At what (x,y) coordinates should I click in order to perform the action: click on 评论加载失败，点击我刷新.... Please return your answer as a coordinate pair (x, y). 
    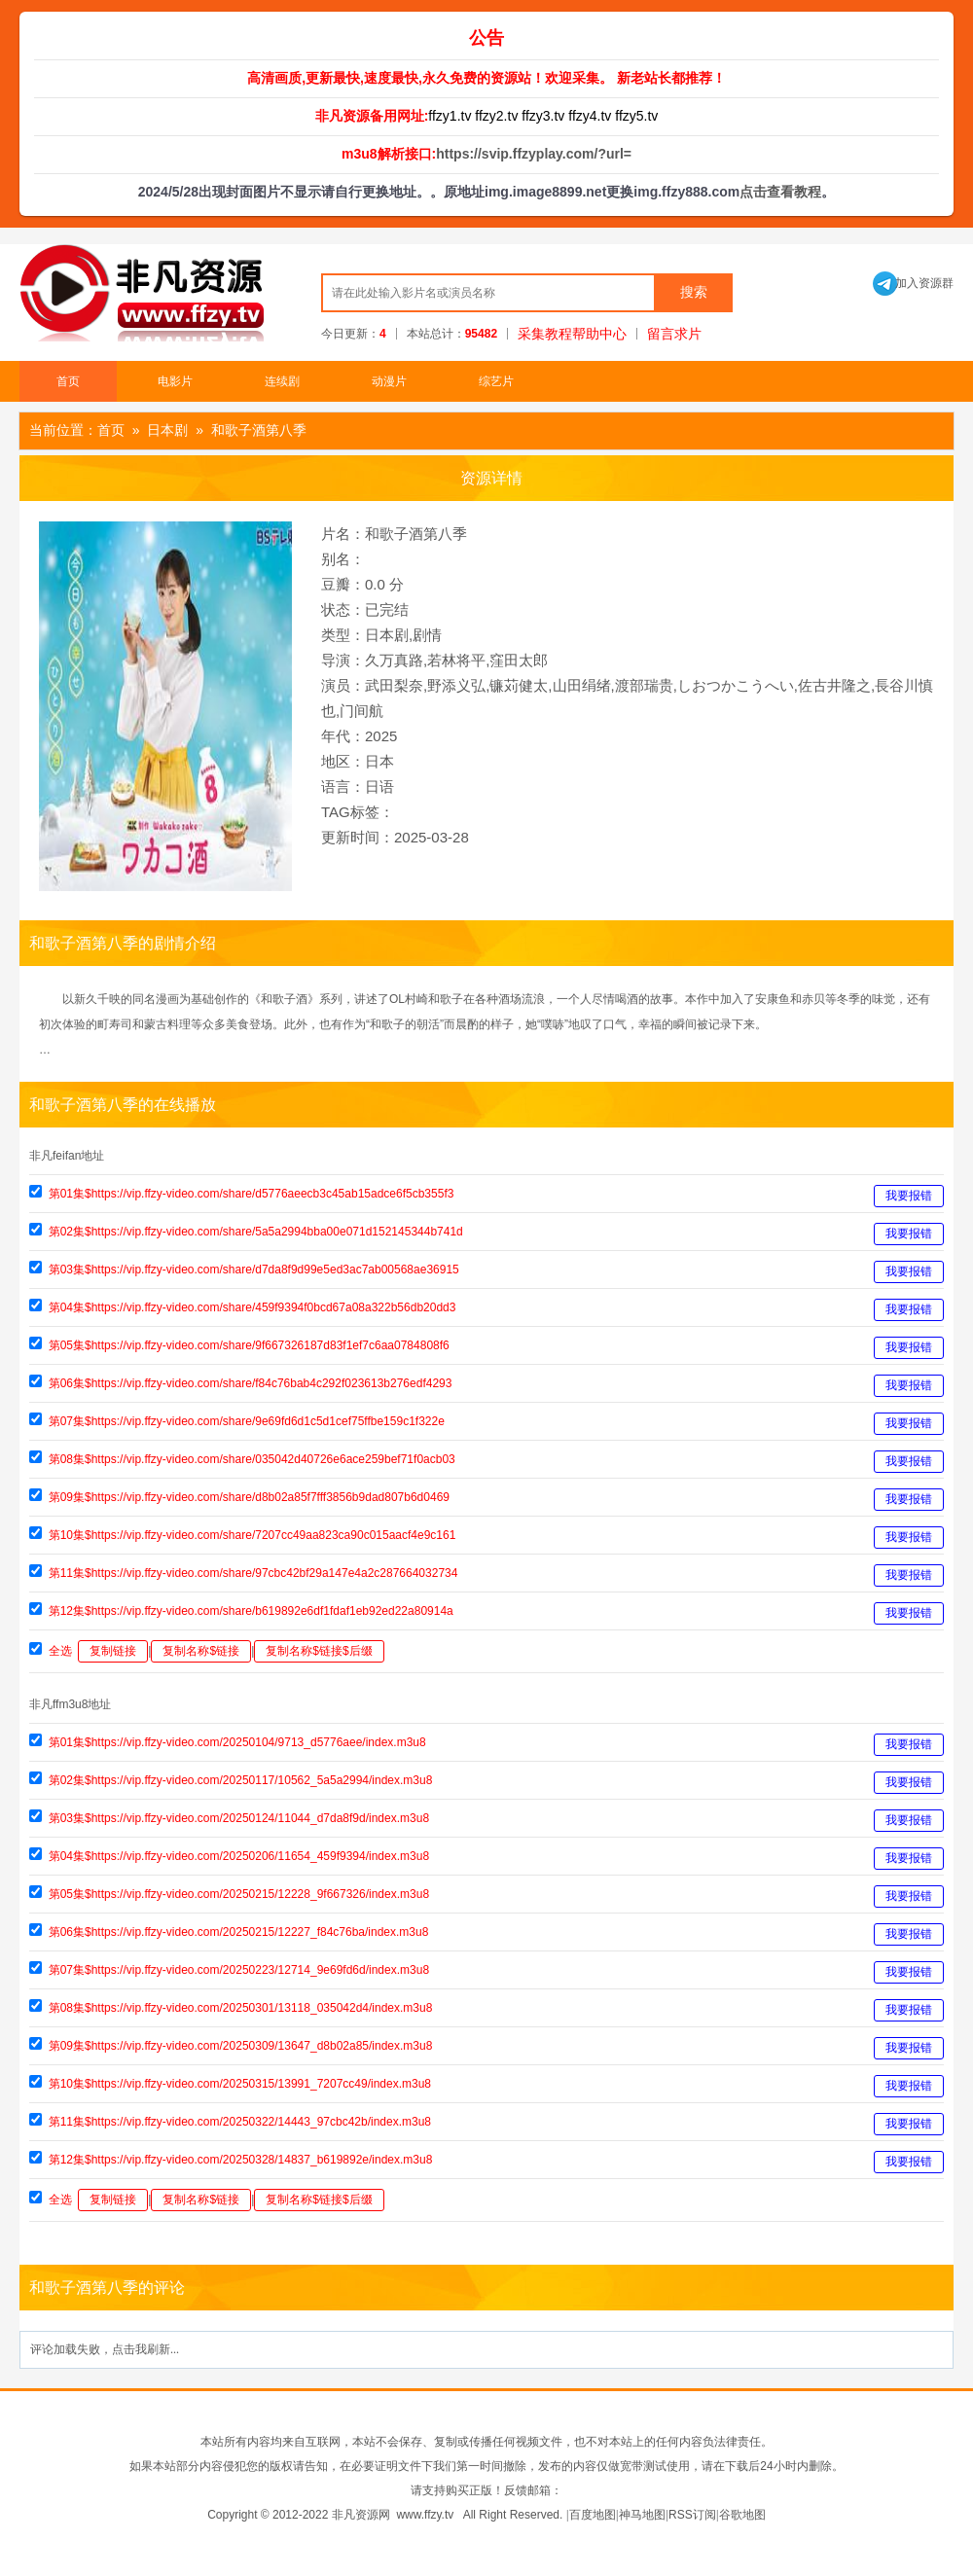
    Looking at the image, I should click on (104, 2349).